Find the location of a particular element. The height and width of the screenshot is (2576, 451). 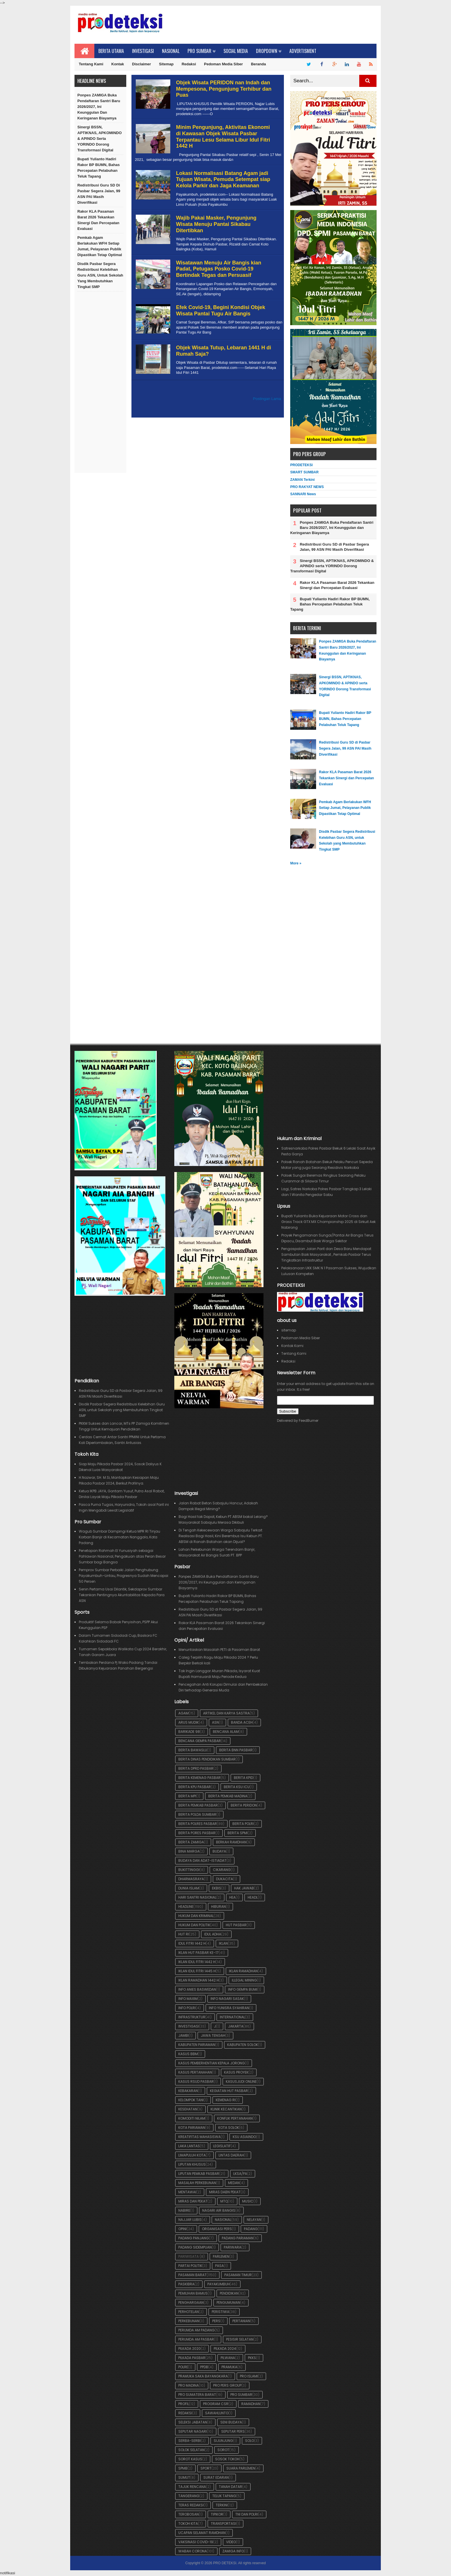

Pasaman Timur is located at coordinates (238, 2274).